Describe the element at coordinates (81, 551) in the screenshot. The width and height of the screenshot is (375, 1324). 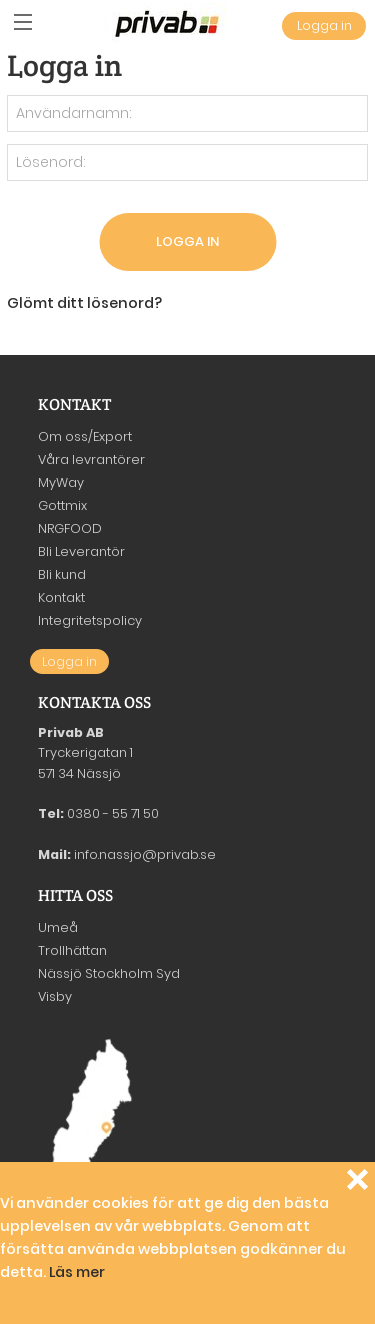
I see `Bli Leverantör` at that location.